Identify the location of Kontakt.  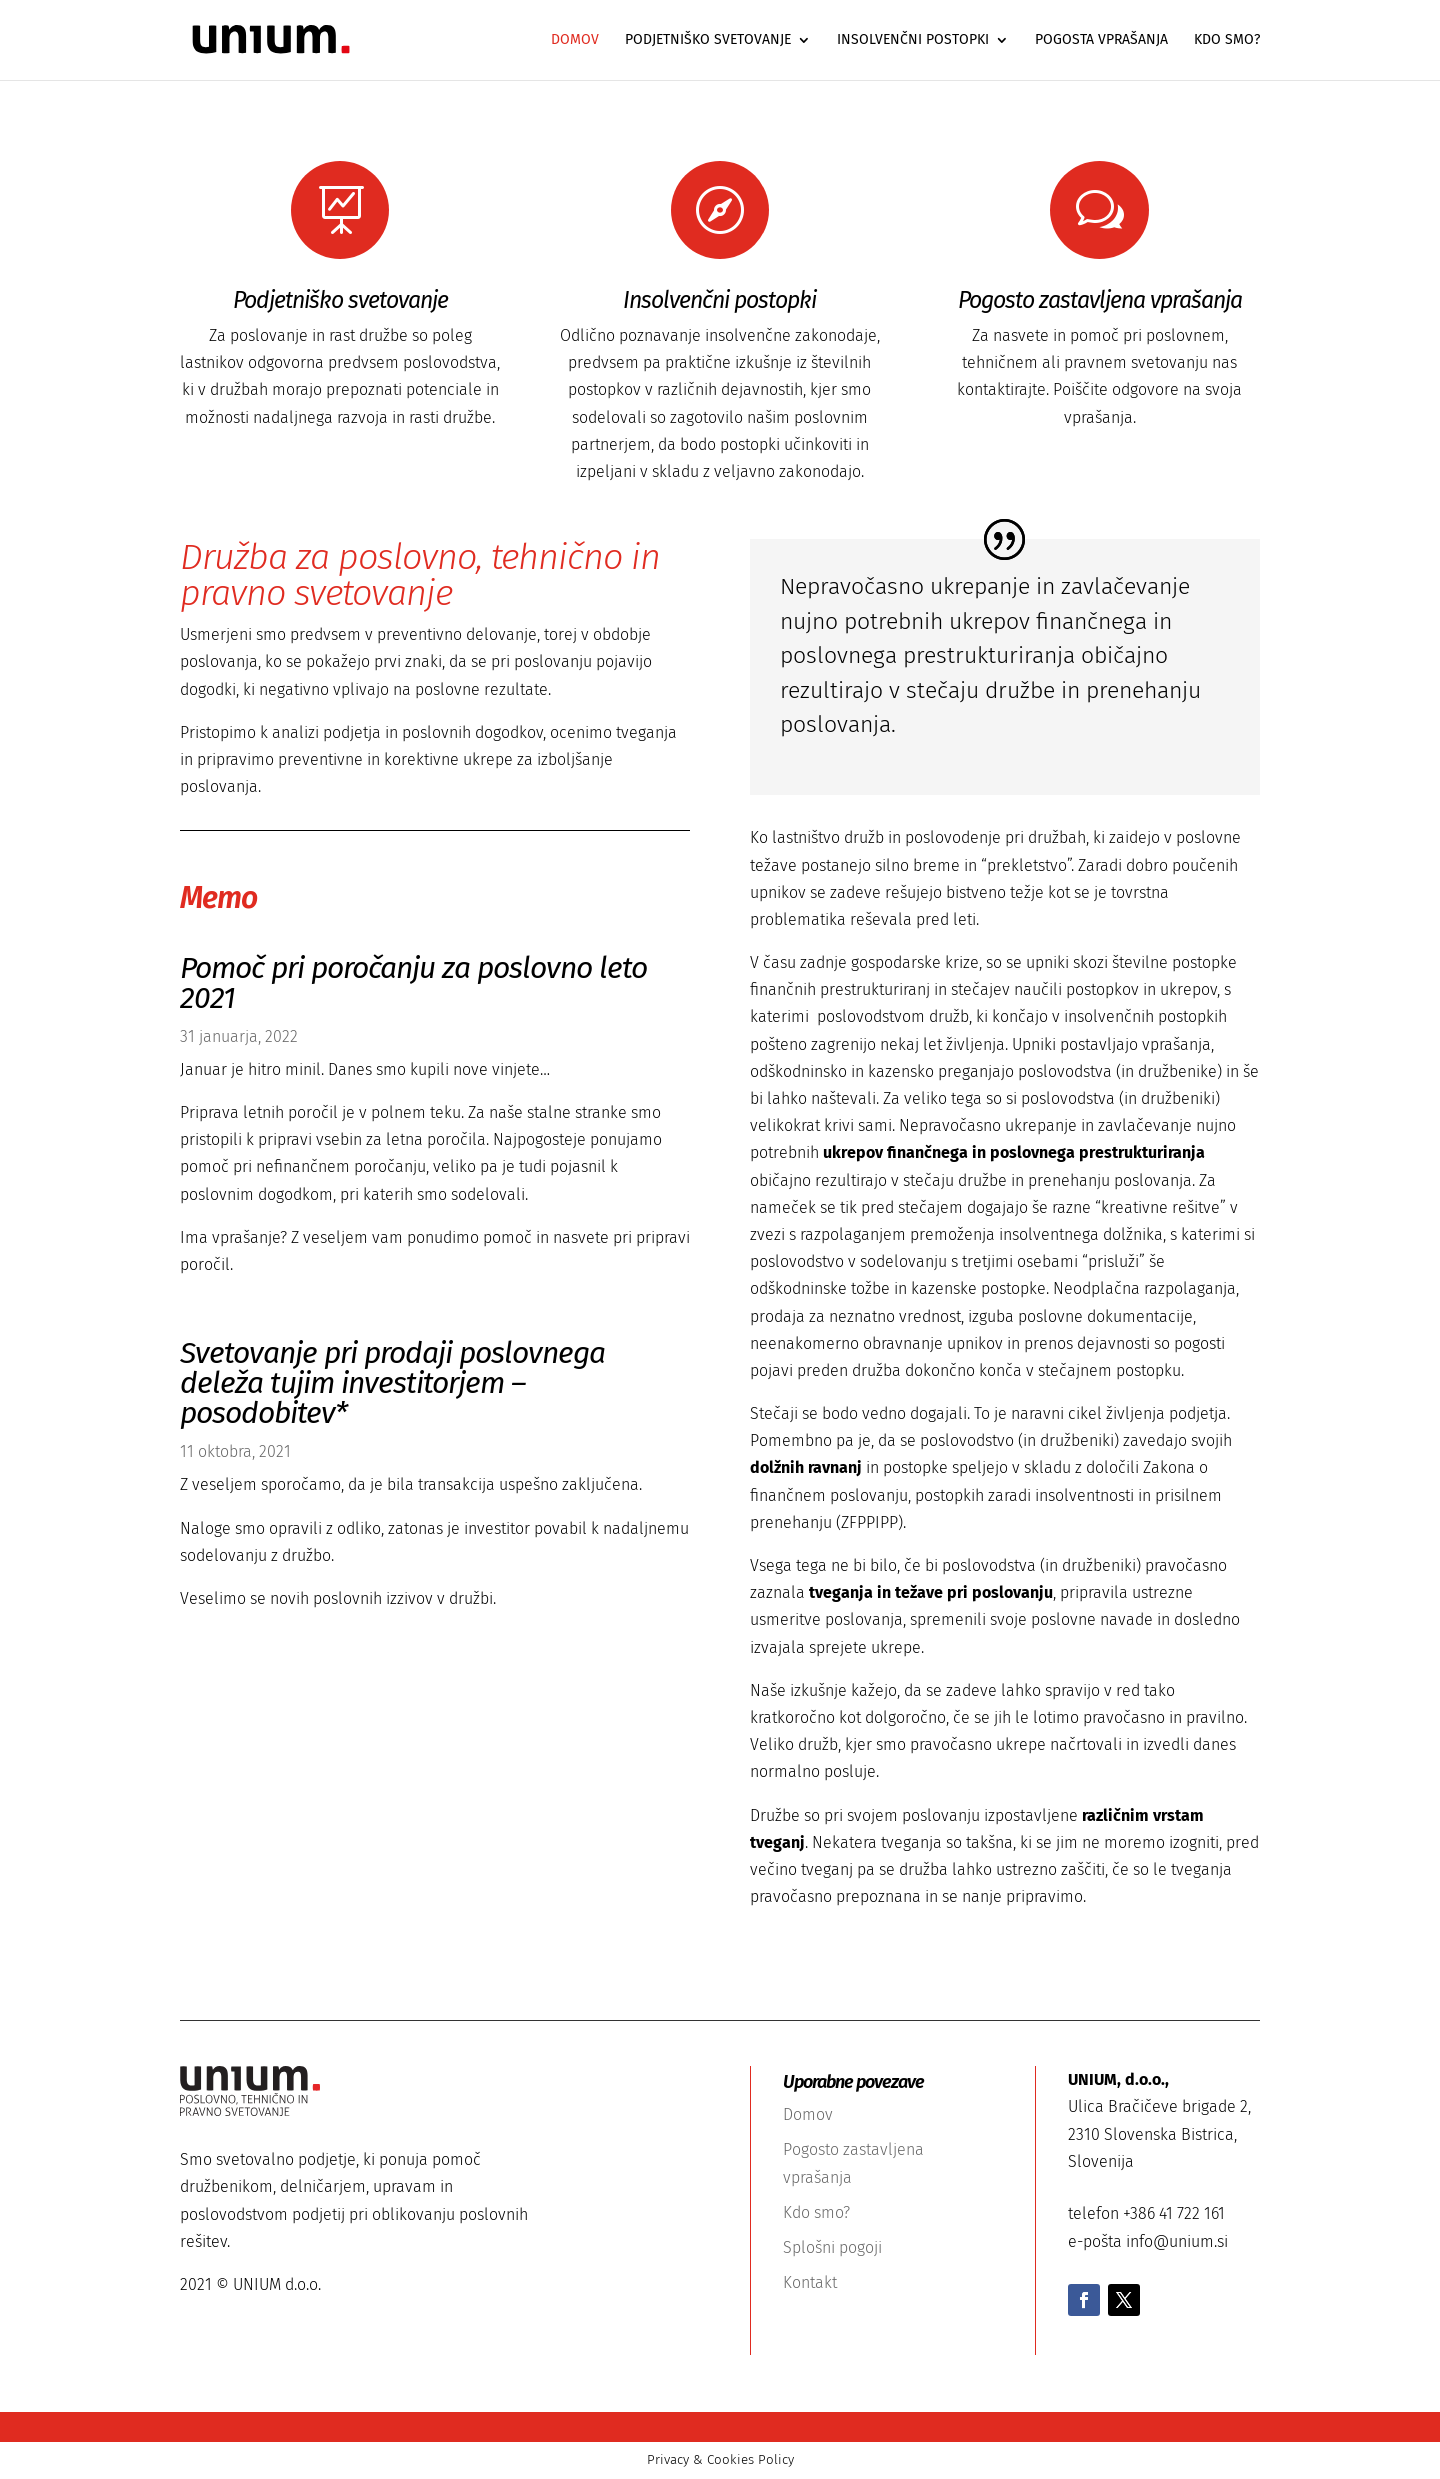
(810, 2282).